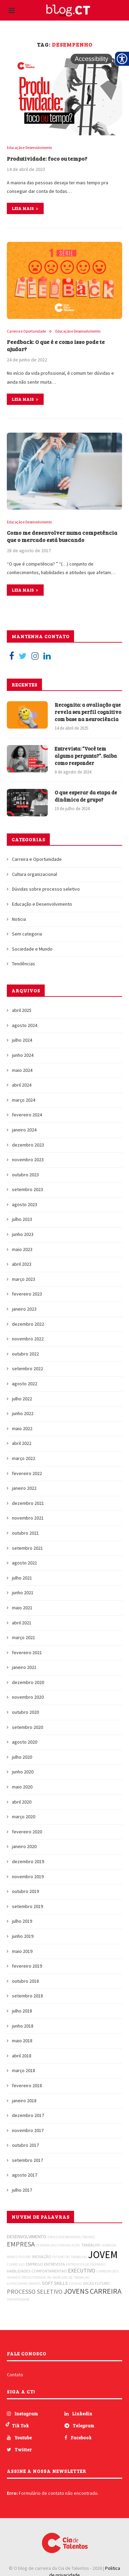  What do you see at coordinates (27, 1548) in the screenshot?
I see `setembro 2021` at bounding box center [27, 1548].